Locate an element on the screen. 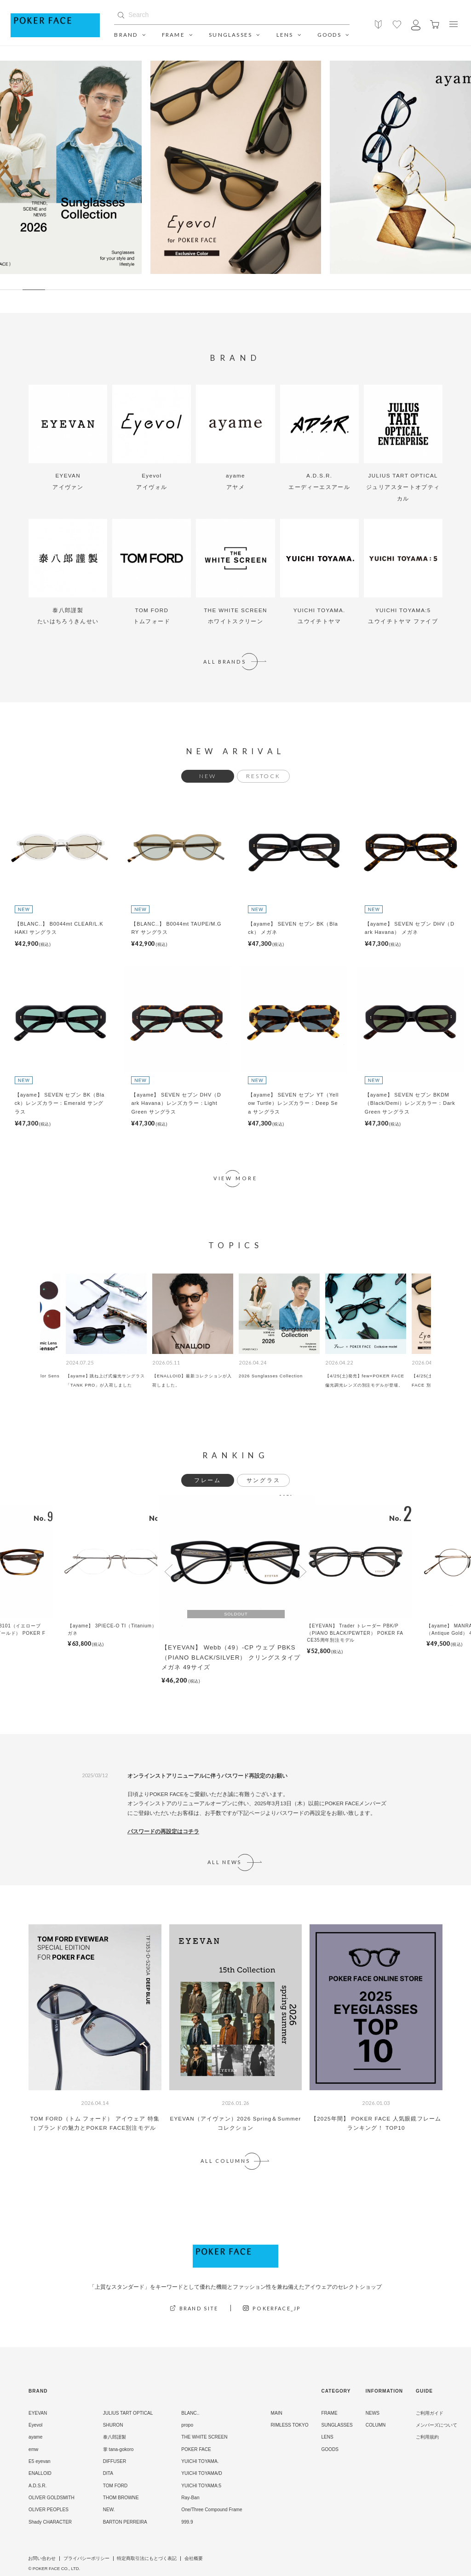  特定商取引法にもとづく表記 is located at coordinates (147, 2558).